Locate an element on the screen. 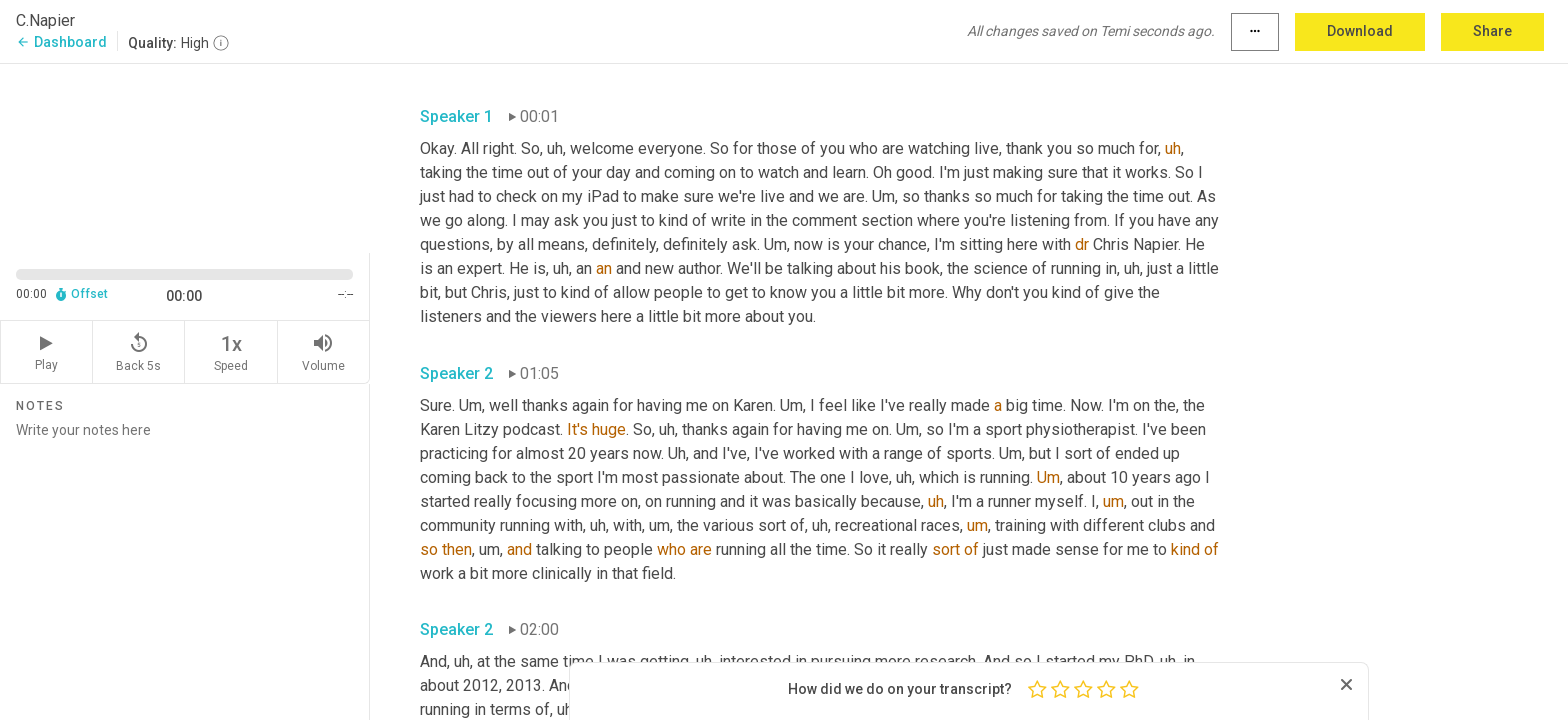 This screenshot has height=720, width=1568. Download is located at coordinates (1360, 31).